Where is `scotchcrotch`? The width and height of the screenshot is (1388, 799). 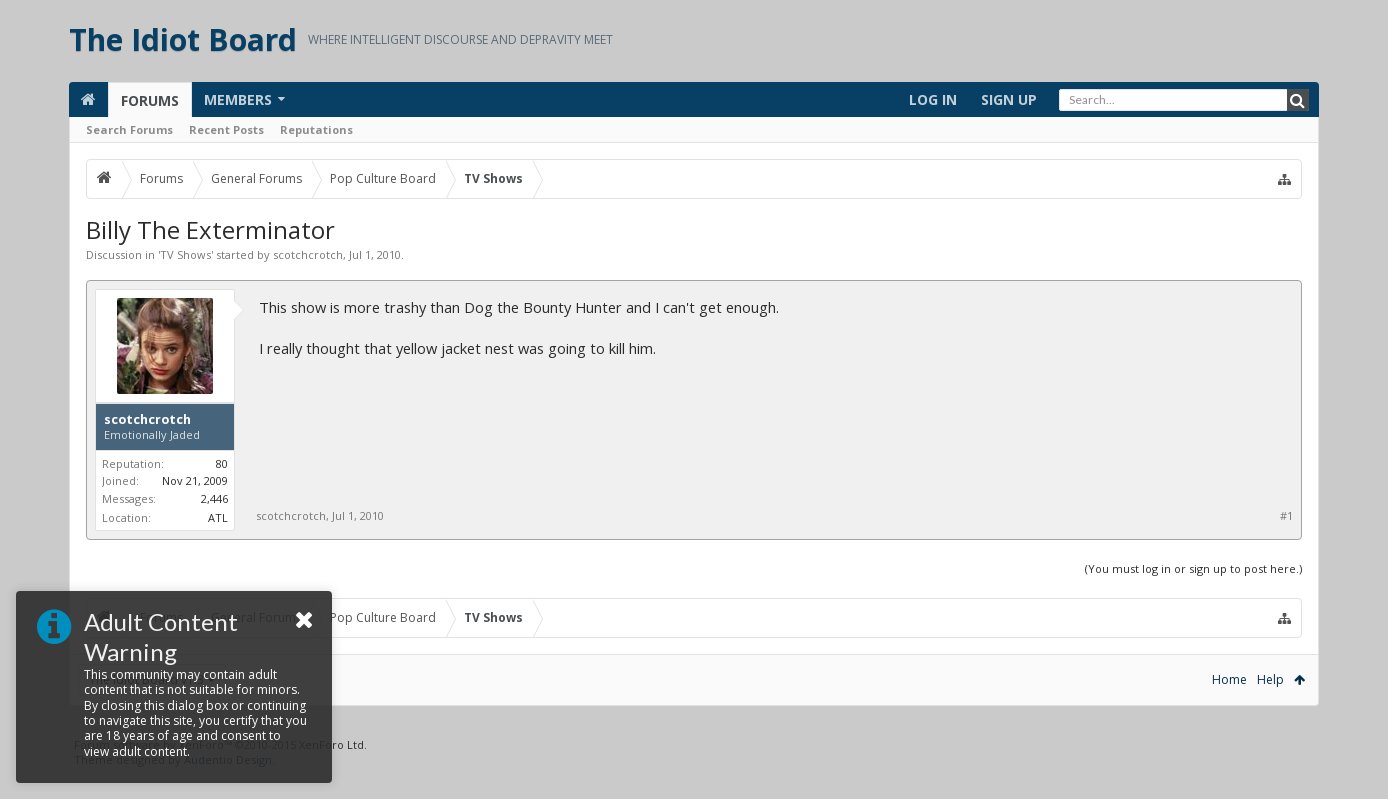
scotchcrotch is located at coordinates (308, 254).